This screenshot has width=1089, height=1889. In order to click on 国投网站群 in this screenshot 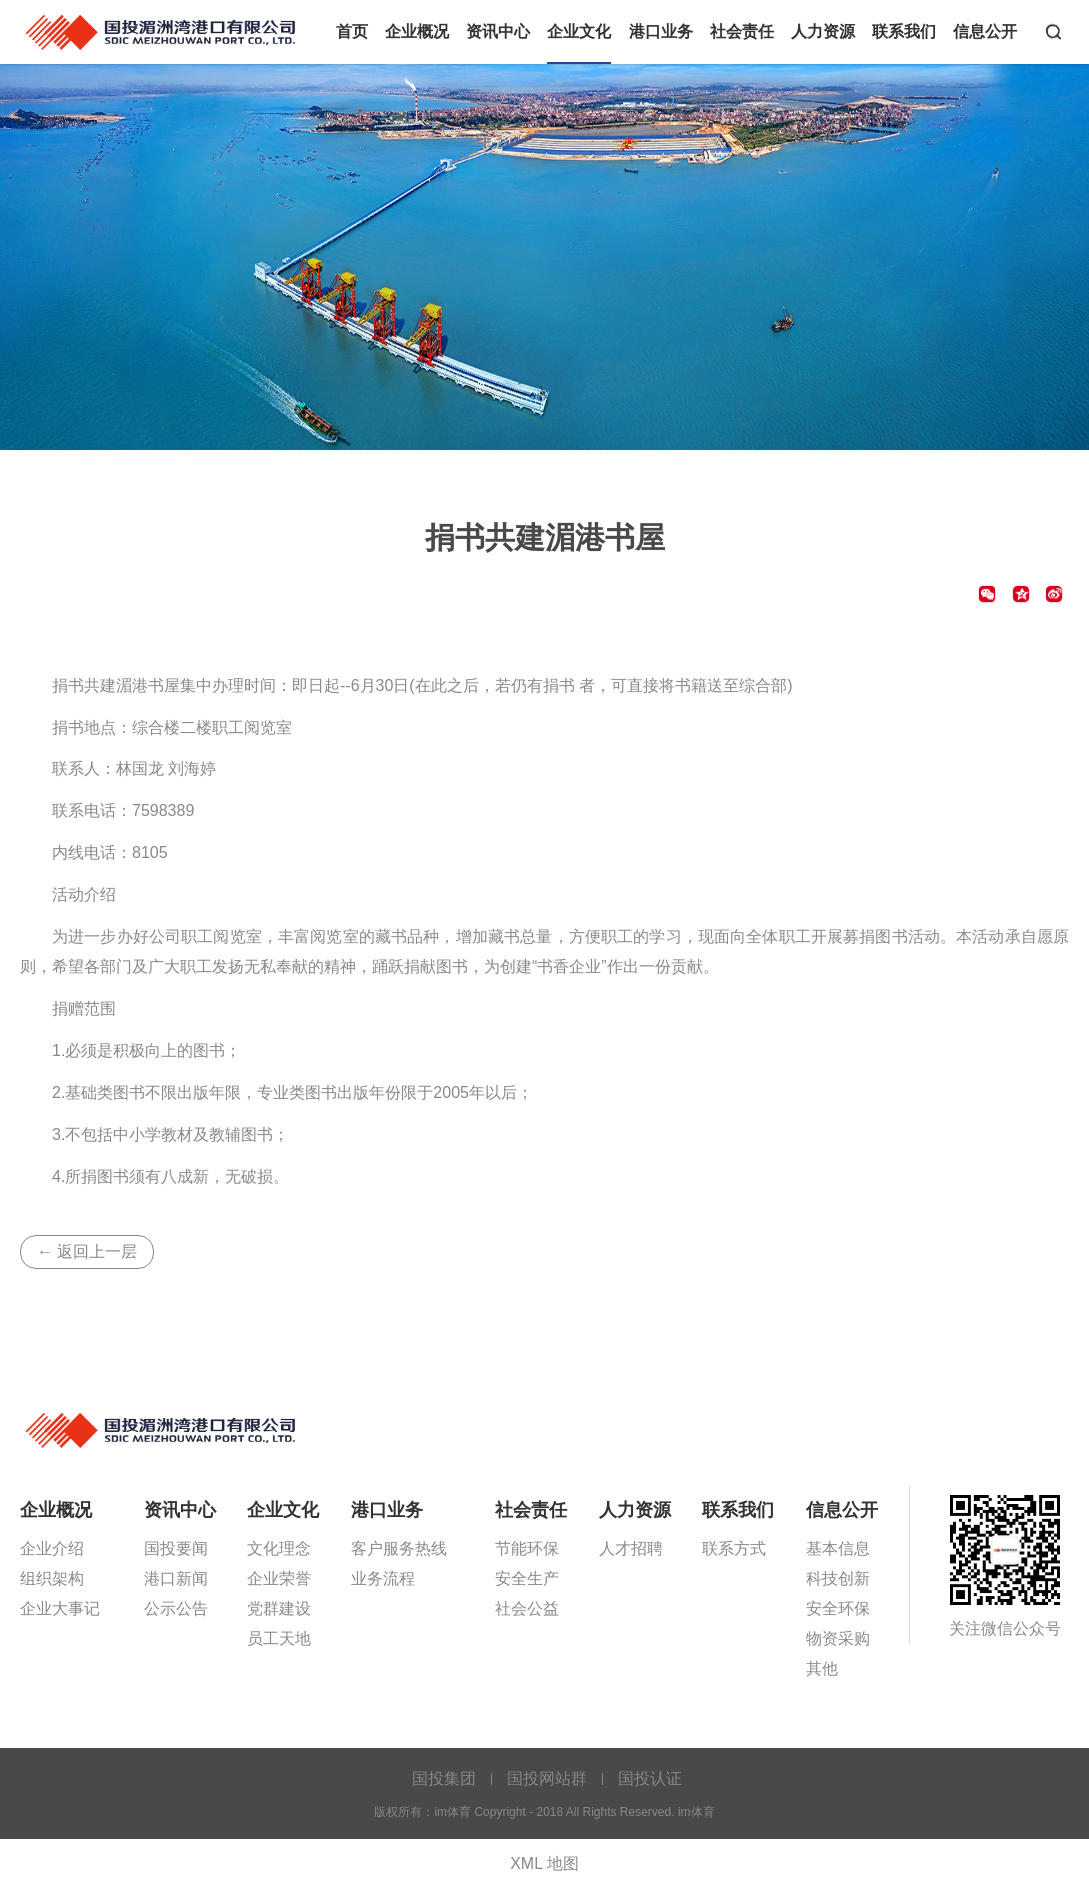, I will do `click(547, 1778)`.